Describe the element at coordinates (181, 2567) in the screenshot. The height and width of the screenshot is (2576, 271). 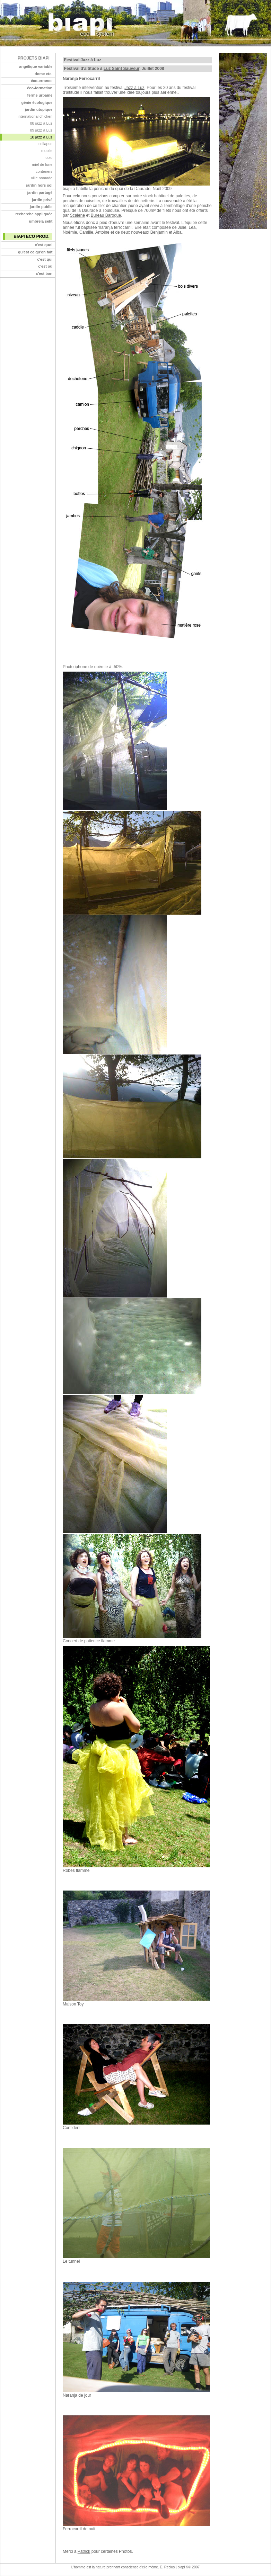
I see `biapi` at that location.